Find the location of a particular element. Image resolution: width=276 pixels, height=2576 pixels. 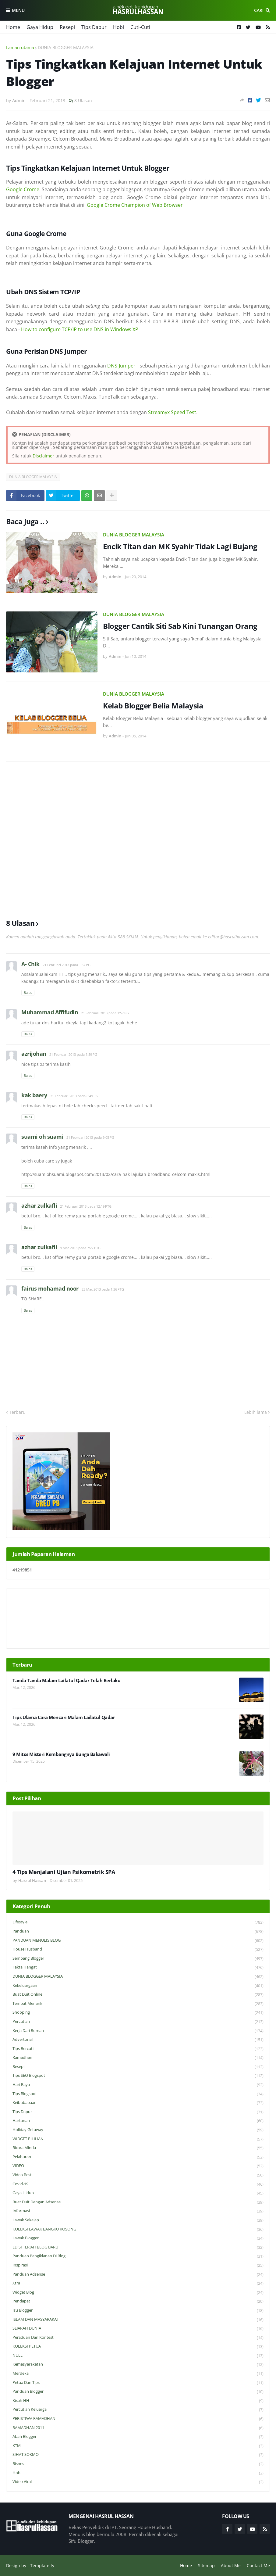

Streamyx Speed Test is located at coordinates (172, 412).